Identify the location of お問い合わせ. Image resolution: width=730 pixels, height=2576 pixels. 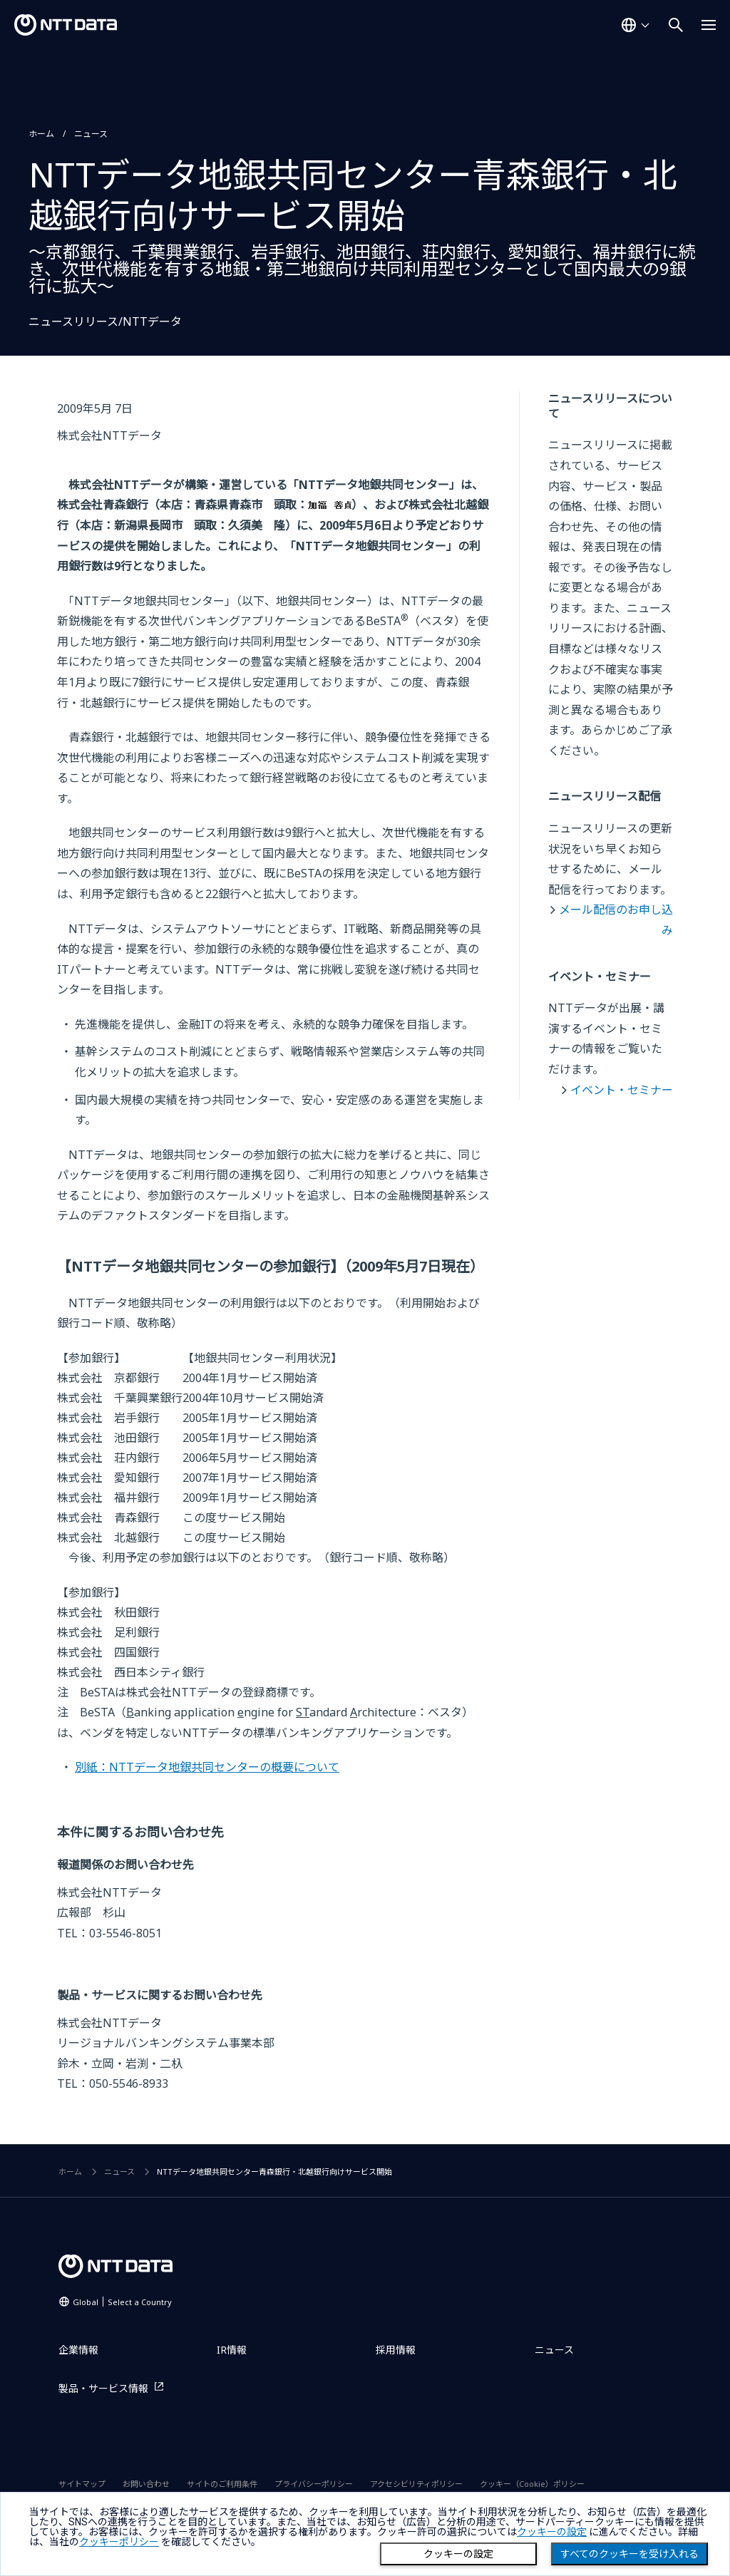
(146, 2483).